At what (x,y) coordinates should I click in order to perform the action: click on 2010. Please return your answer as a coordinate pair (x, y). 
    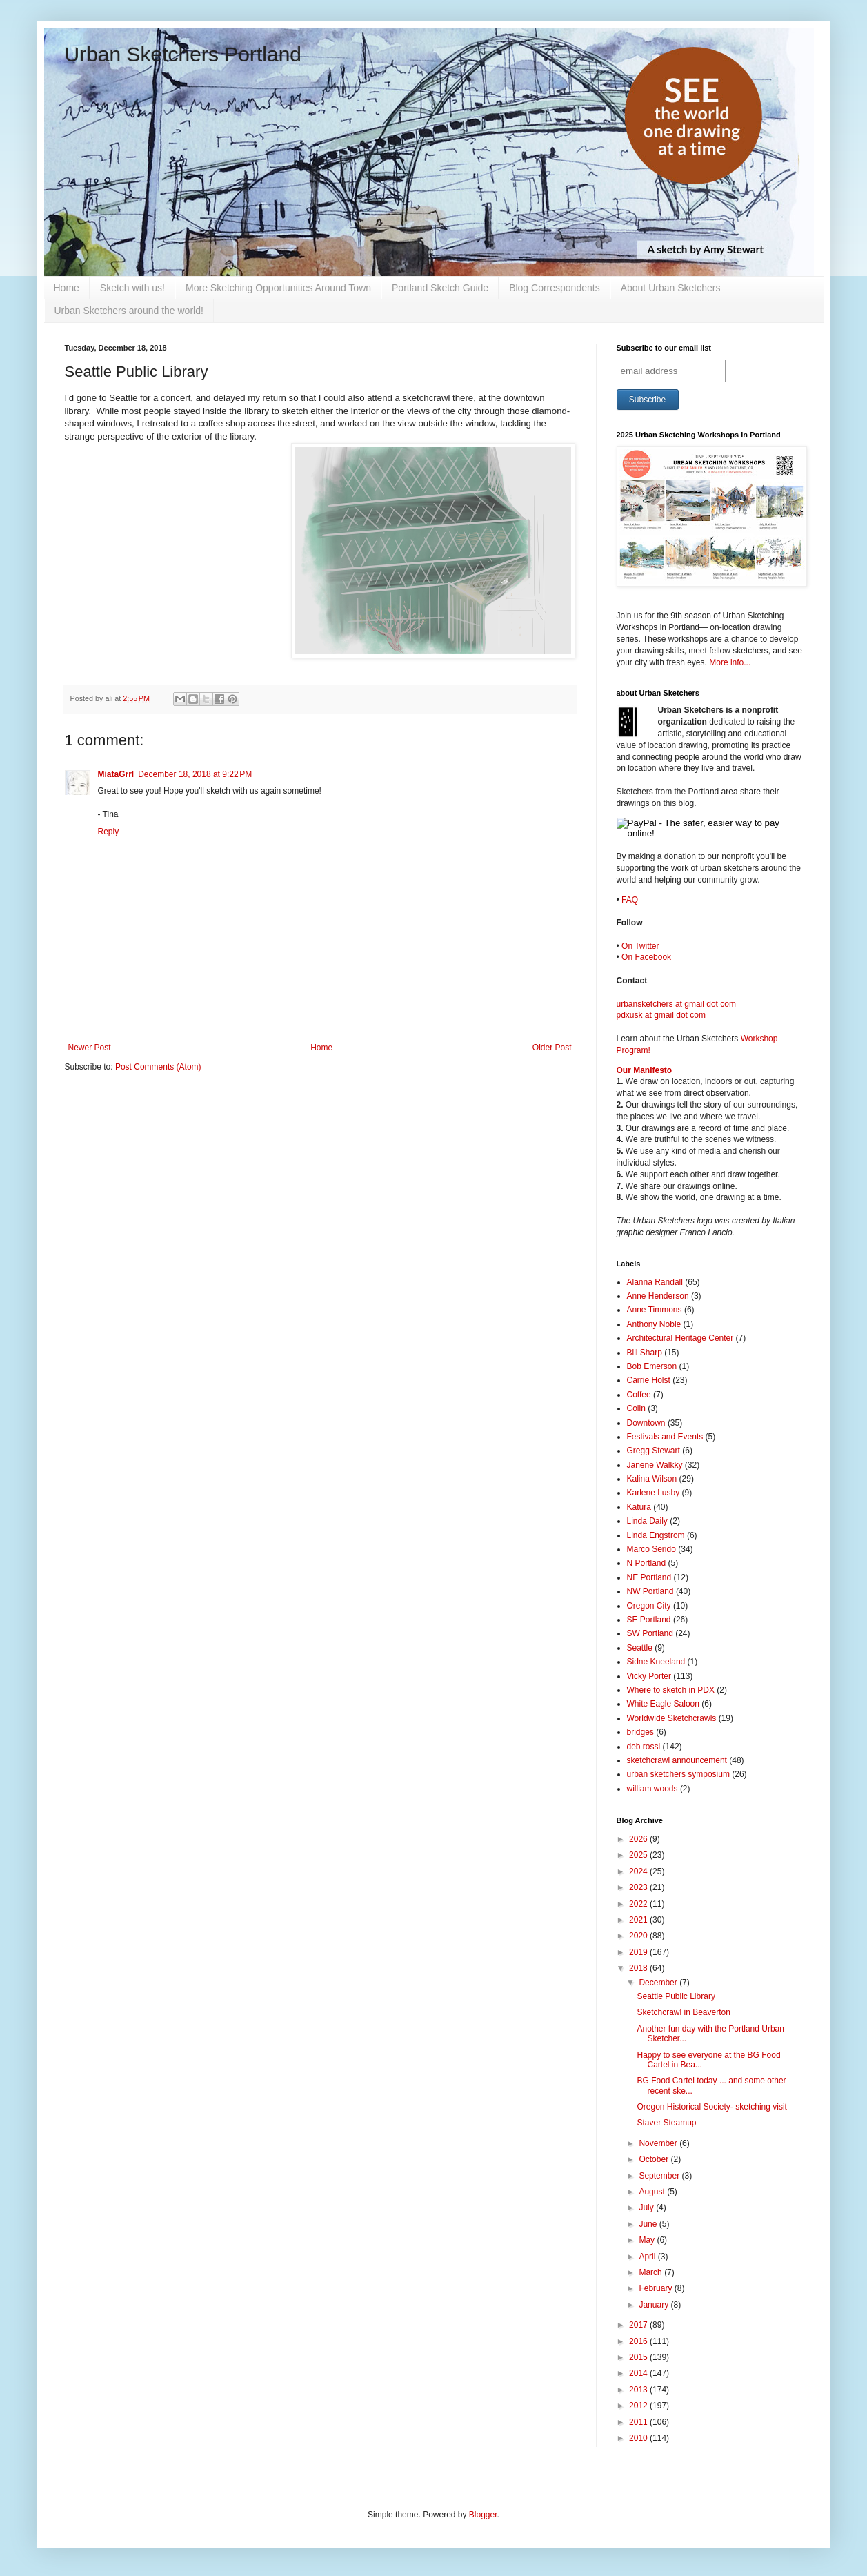
    Looking at the image, I should click on (639, 2438).